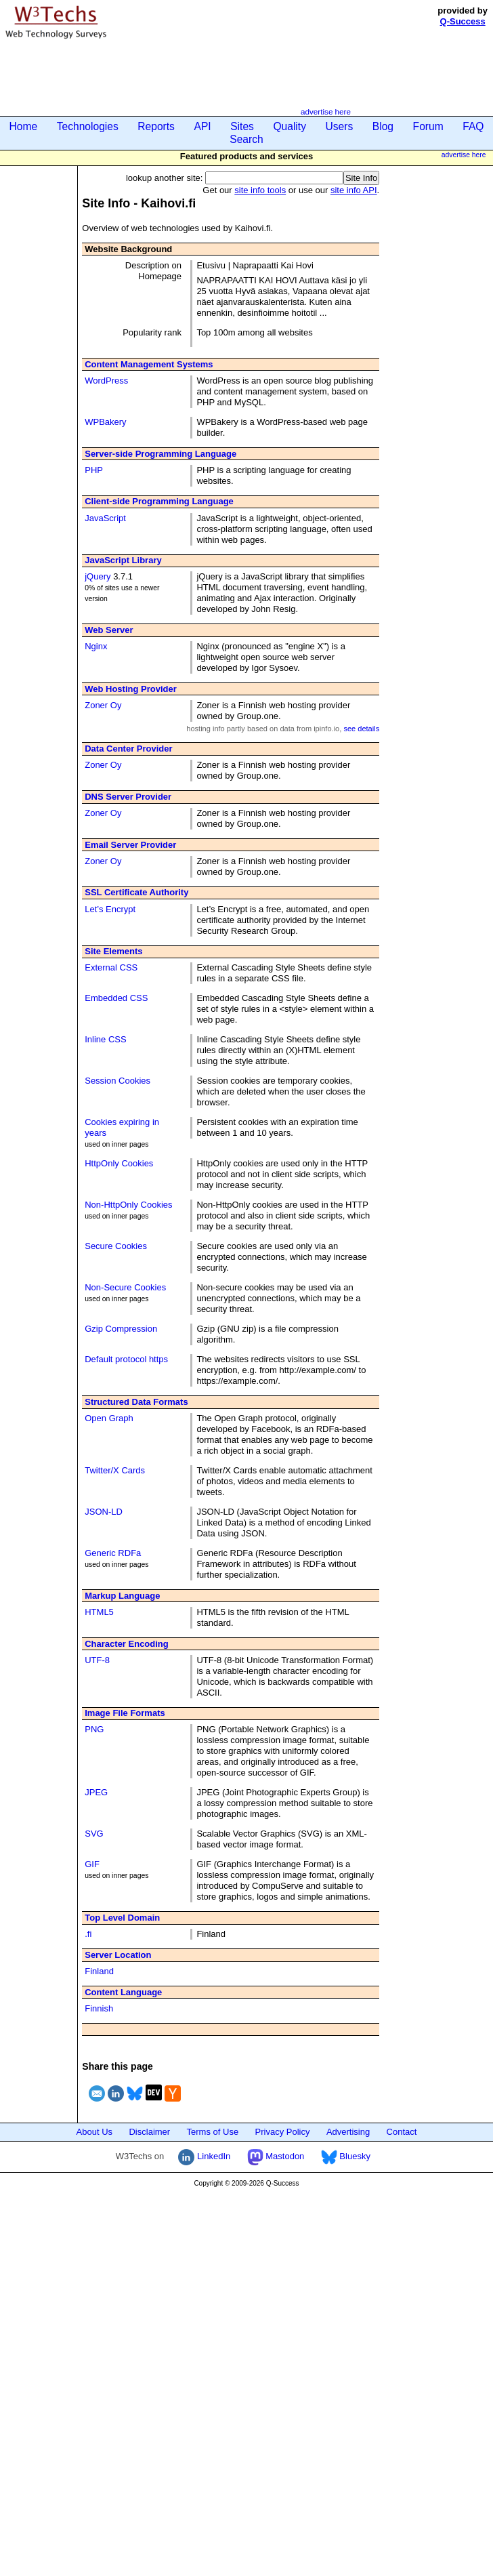  What do you see at coordinates (159, 501) in the screenshot?
I see `Client-side Programming Language` at bounding box center [159, 501].